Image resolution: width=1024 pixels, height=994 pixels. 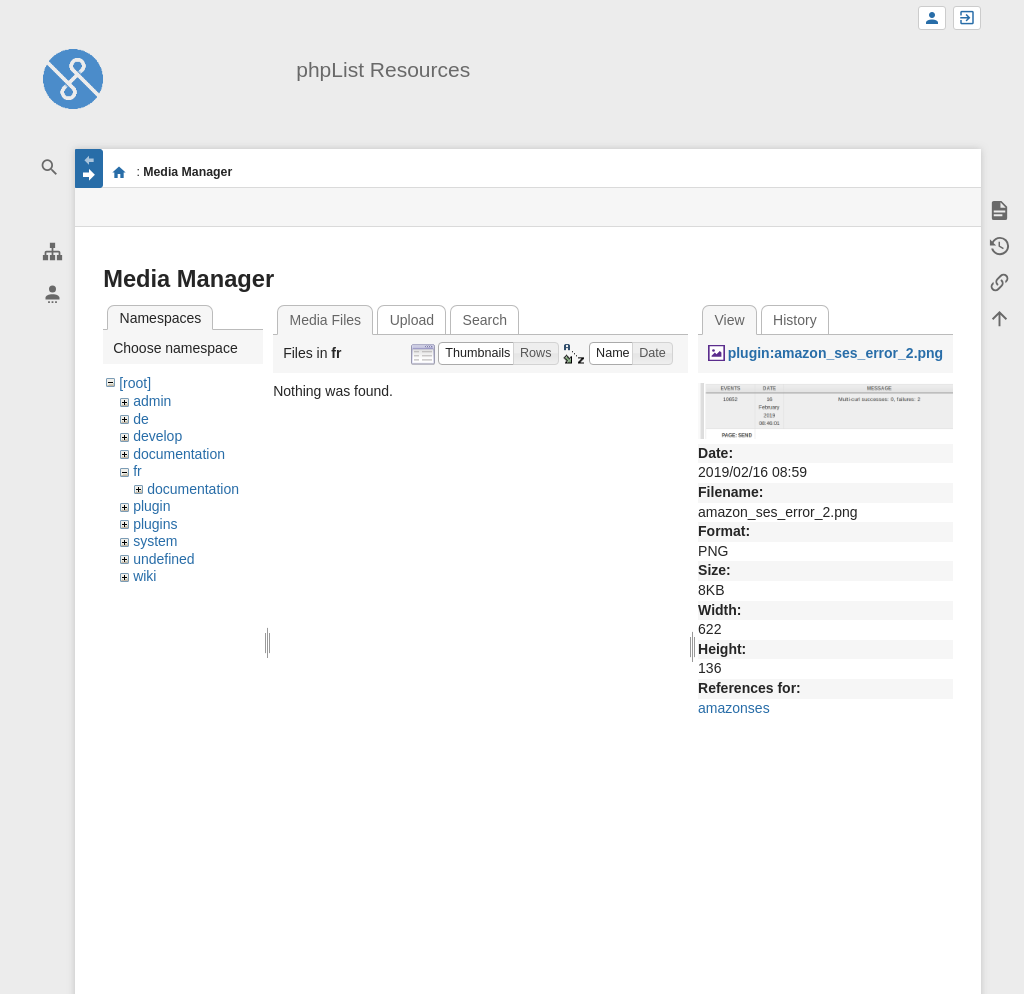 I want to click on Upload, so click(x=412, y=320).